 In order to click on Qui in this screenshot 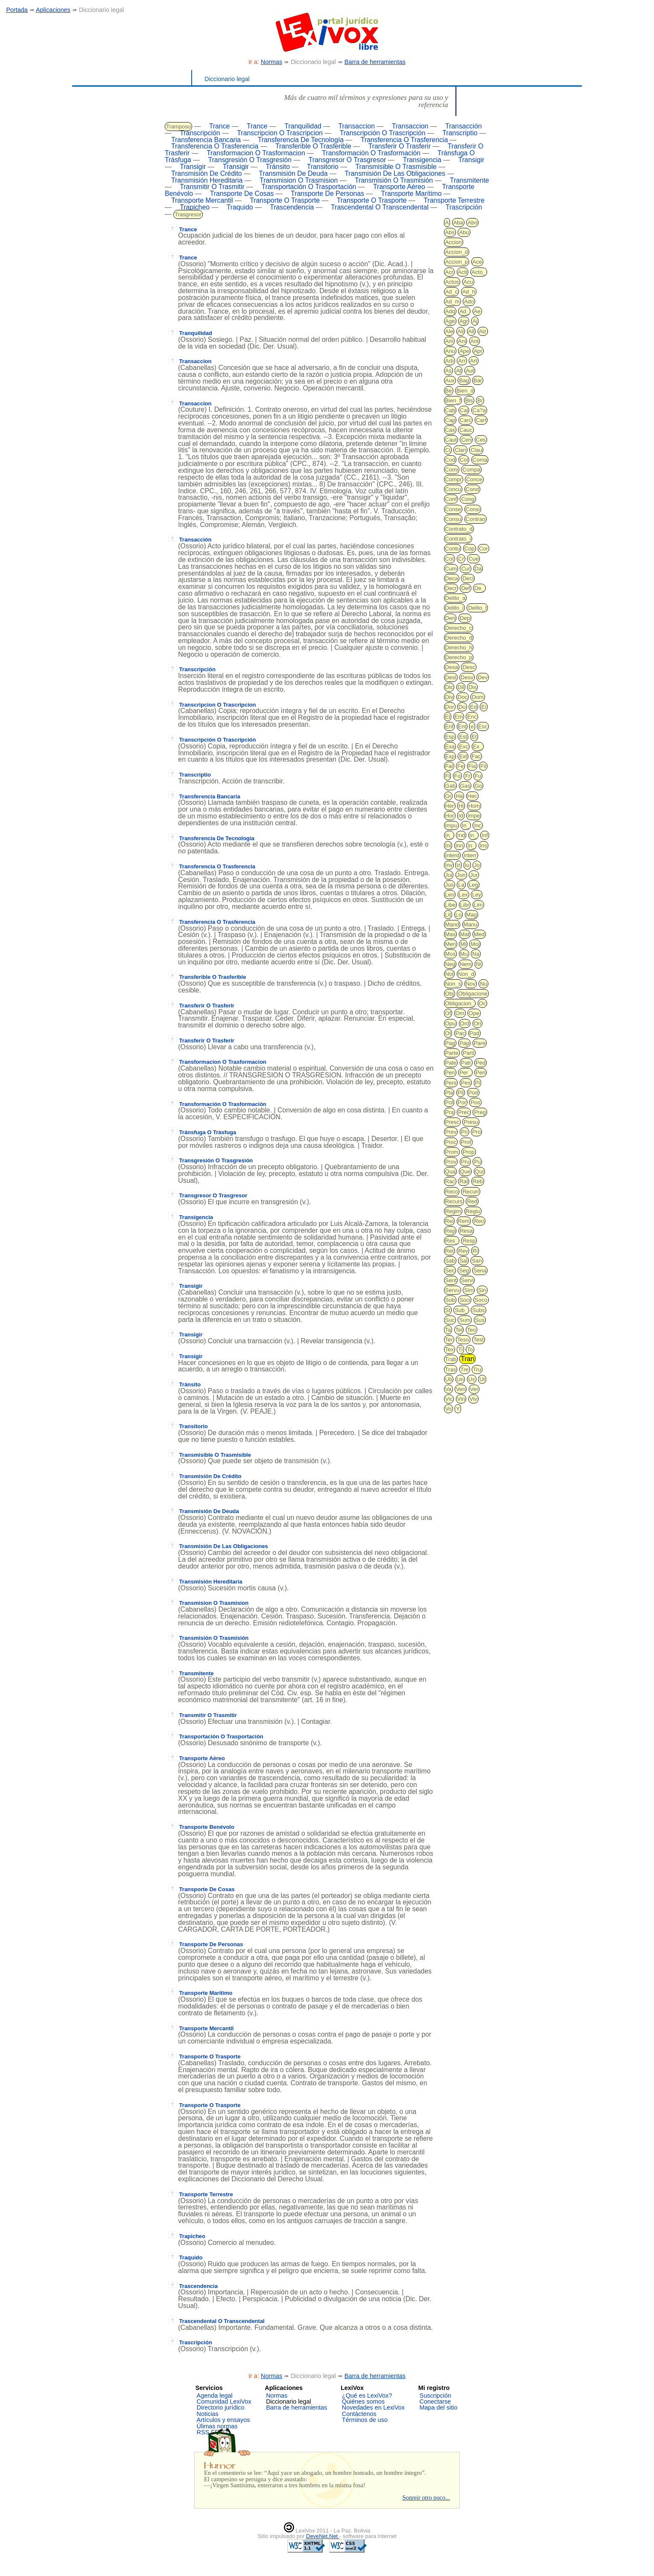, I will do `click(479, 1171)`.